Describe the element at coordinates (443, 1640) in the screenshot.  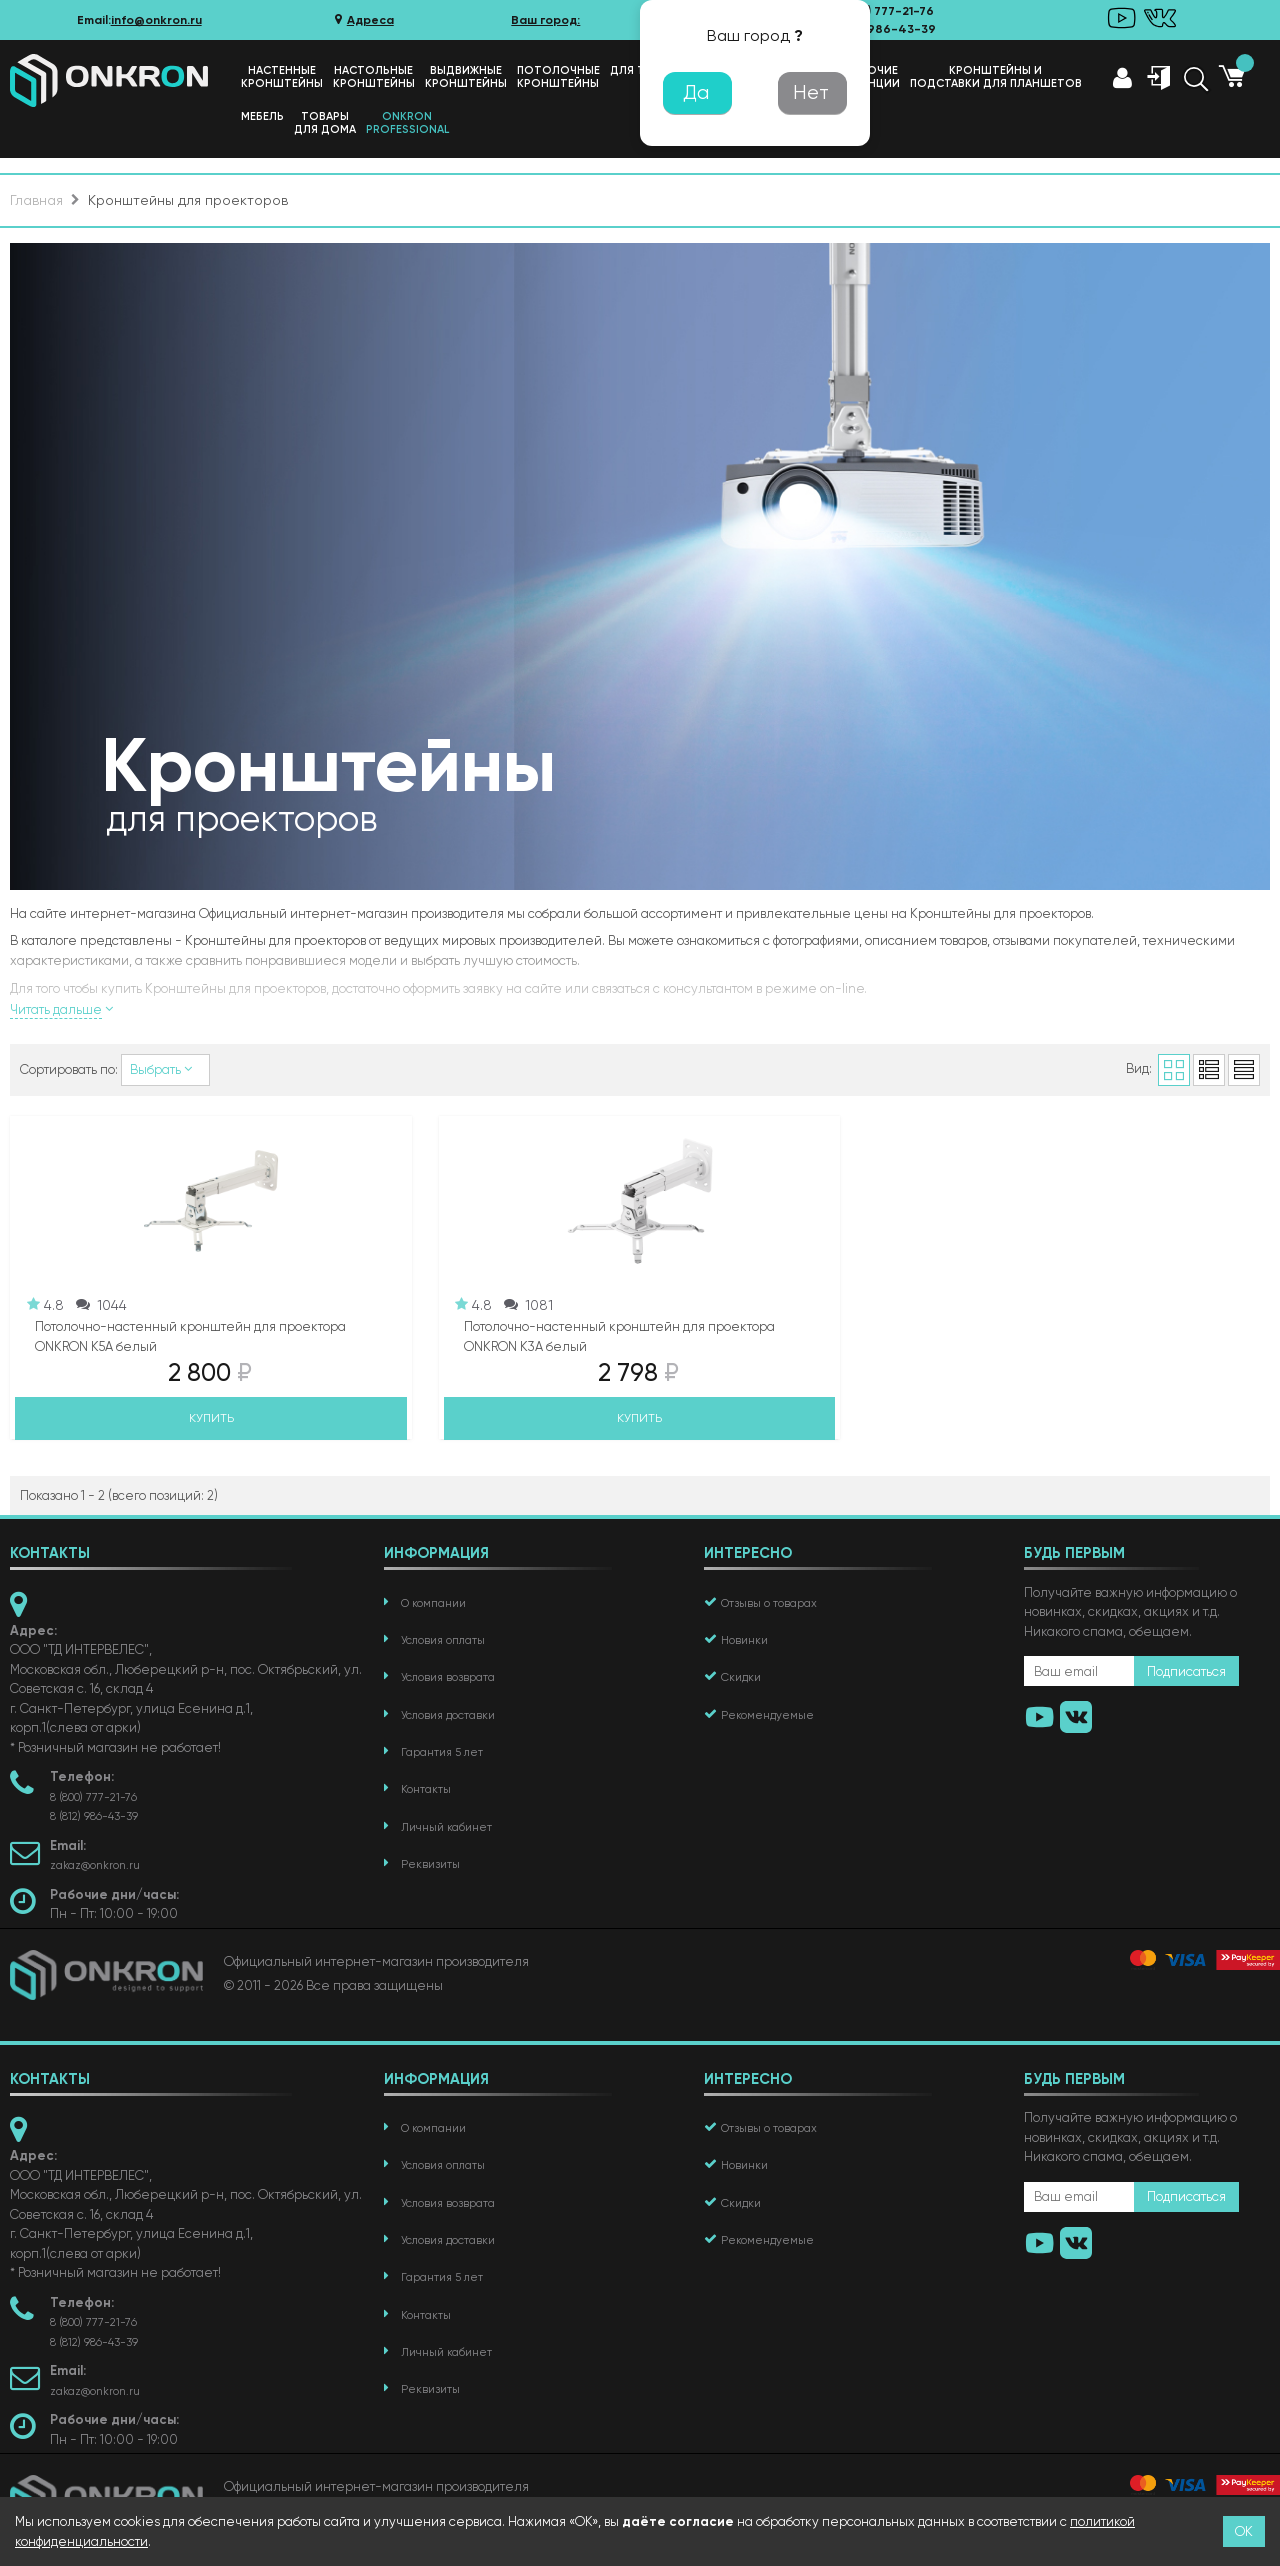
I see `Условия оплаты` at that location.